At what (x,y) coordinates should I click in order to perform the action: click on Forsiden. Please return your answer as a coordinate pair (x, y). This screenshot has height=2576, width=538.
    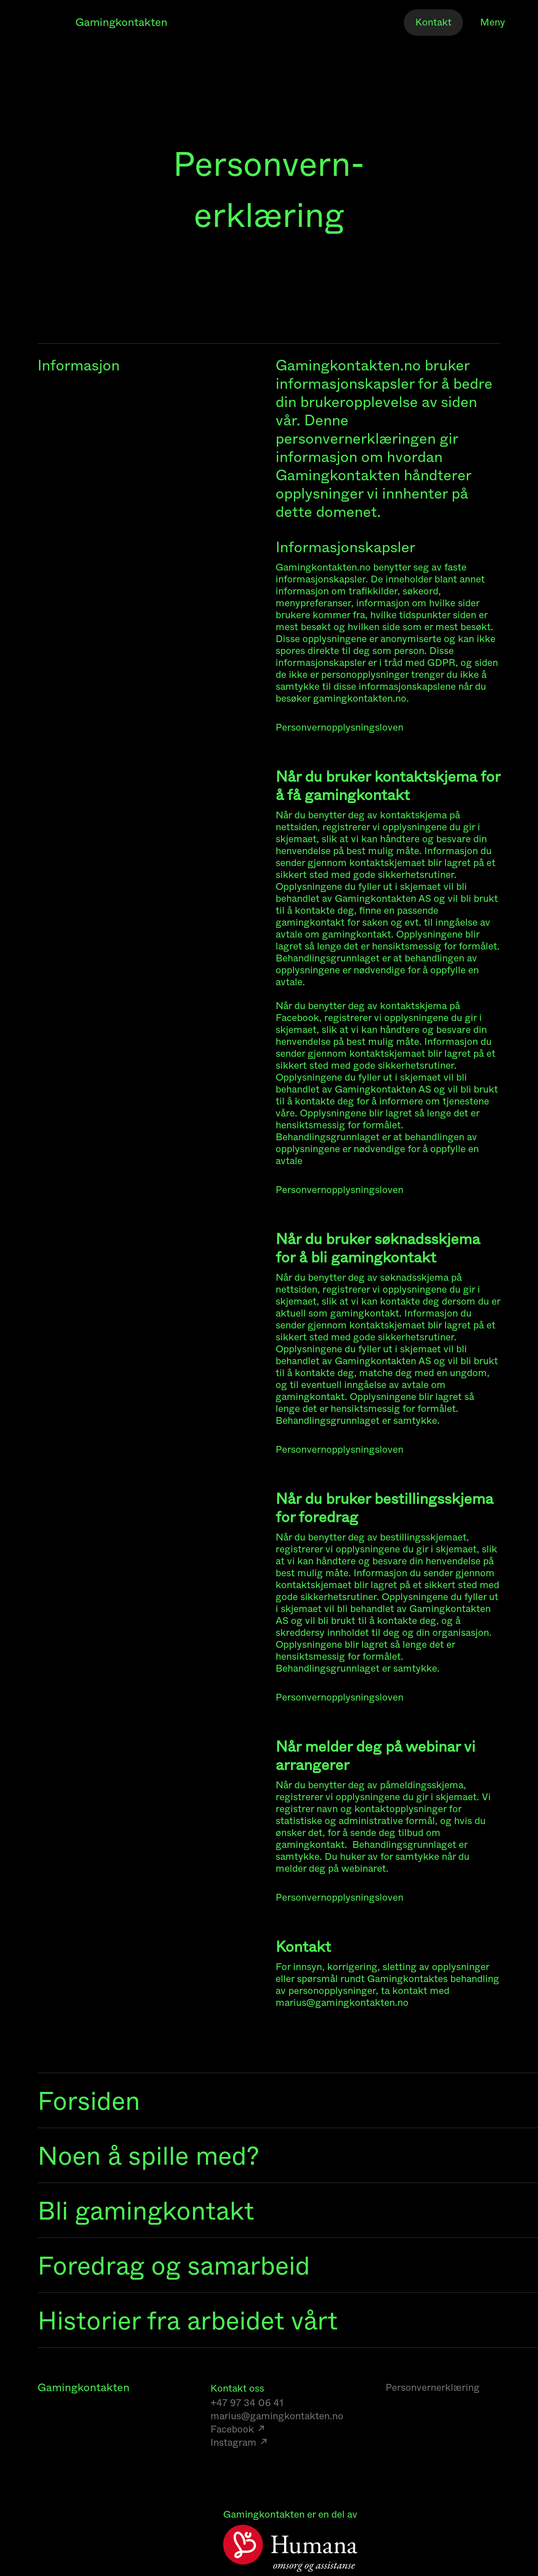
    Looking at the image, I should click on (88, 2101).